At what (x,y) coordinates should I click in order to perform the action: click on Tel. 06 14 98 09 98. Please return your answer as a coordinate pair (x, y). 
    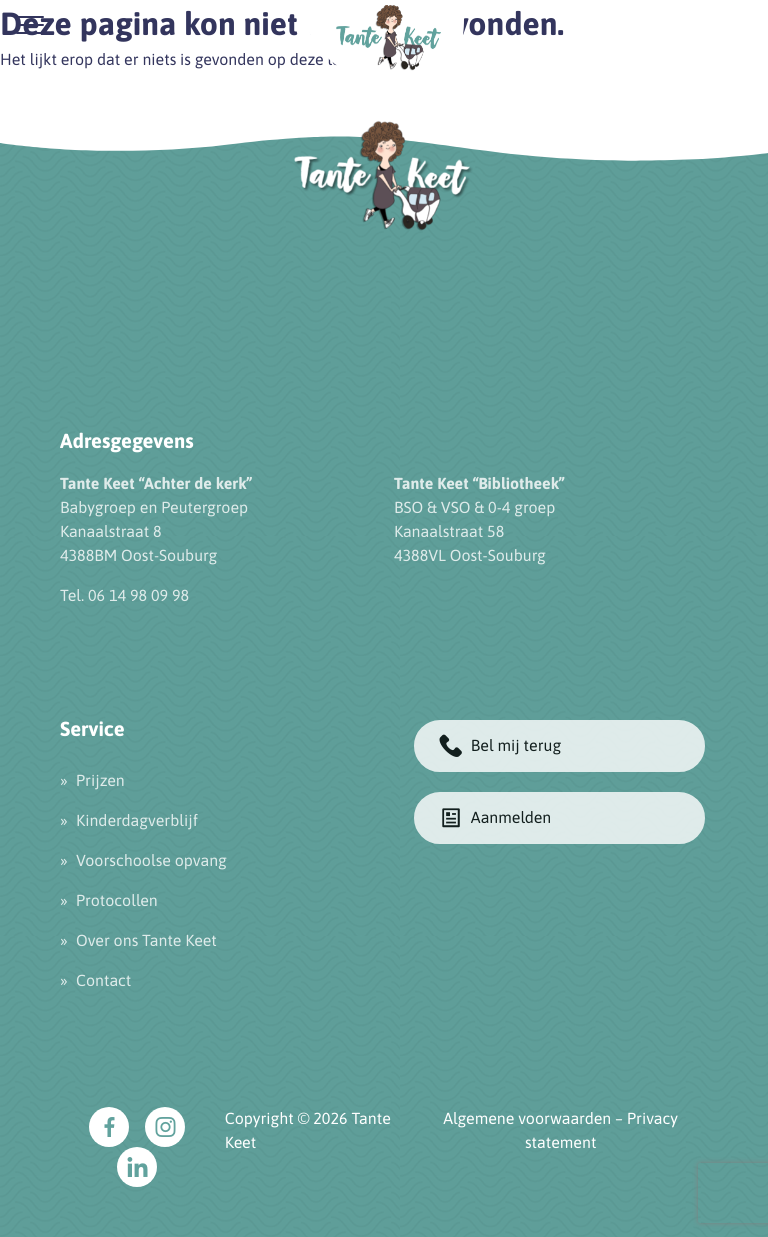
    Looking at the image, I should click on (124, 596).